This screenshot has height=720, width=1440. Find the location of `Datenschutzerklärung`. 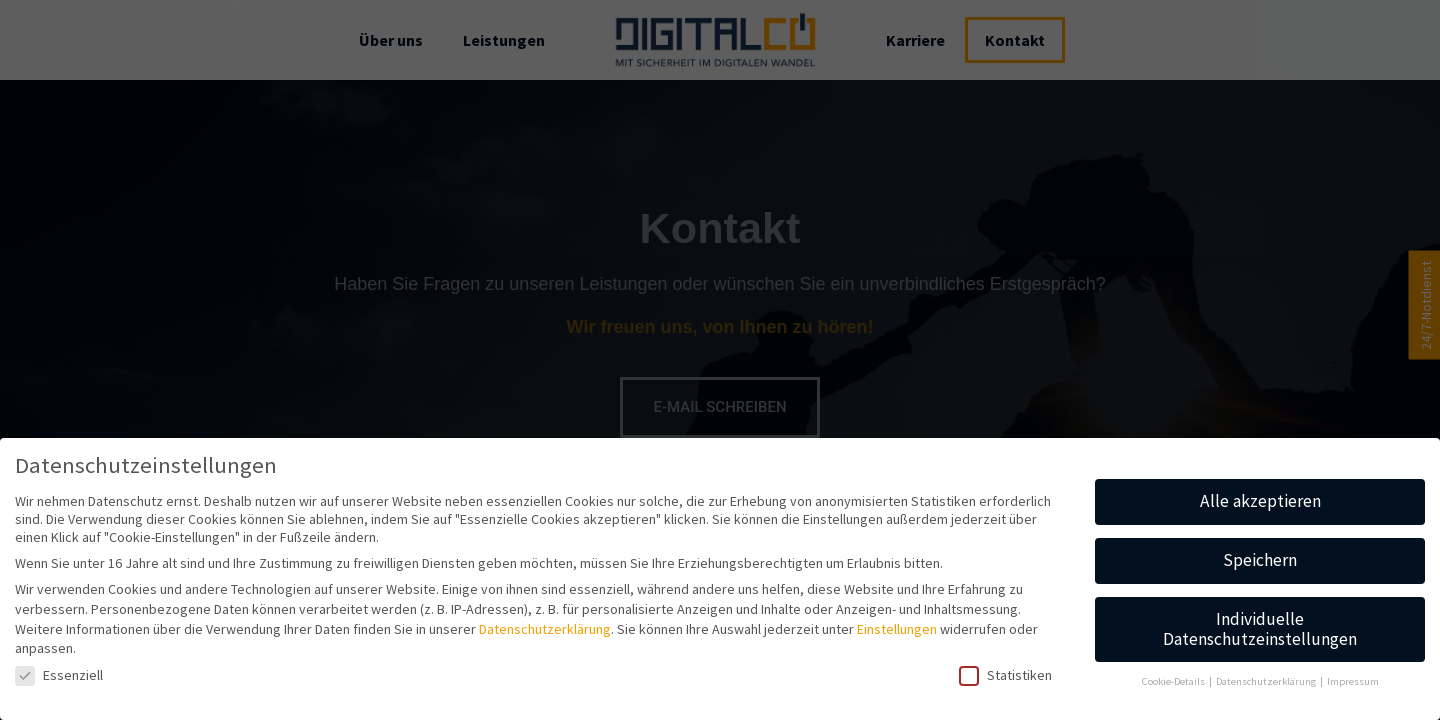

Datenschutzerklärung is located at coordinates (545, 629).